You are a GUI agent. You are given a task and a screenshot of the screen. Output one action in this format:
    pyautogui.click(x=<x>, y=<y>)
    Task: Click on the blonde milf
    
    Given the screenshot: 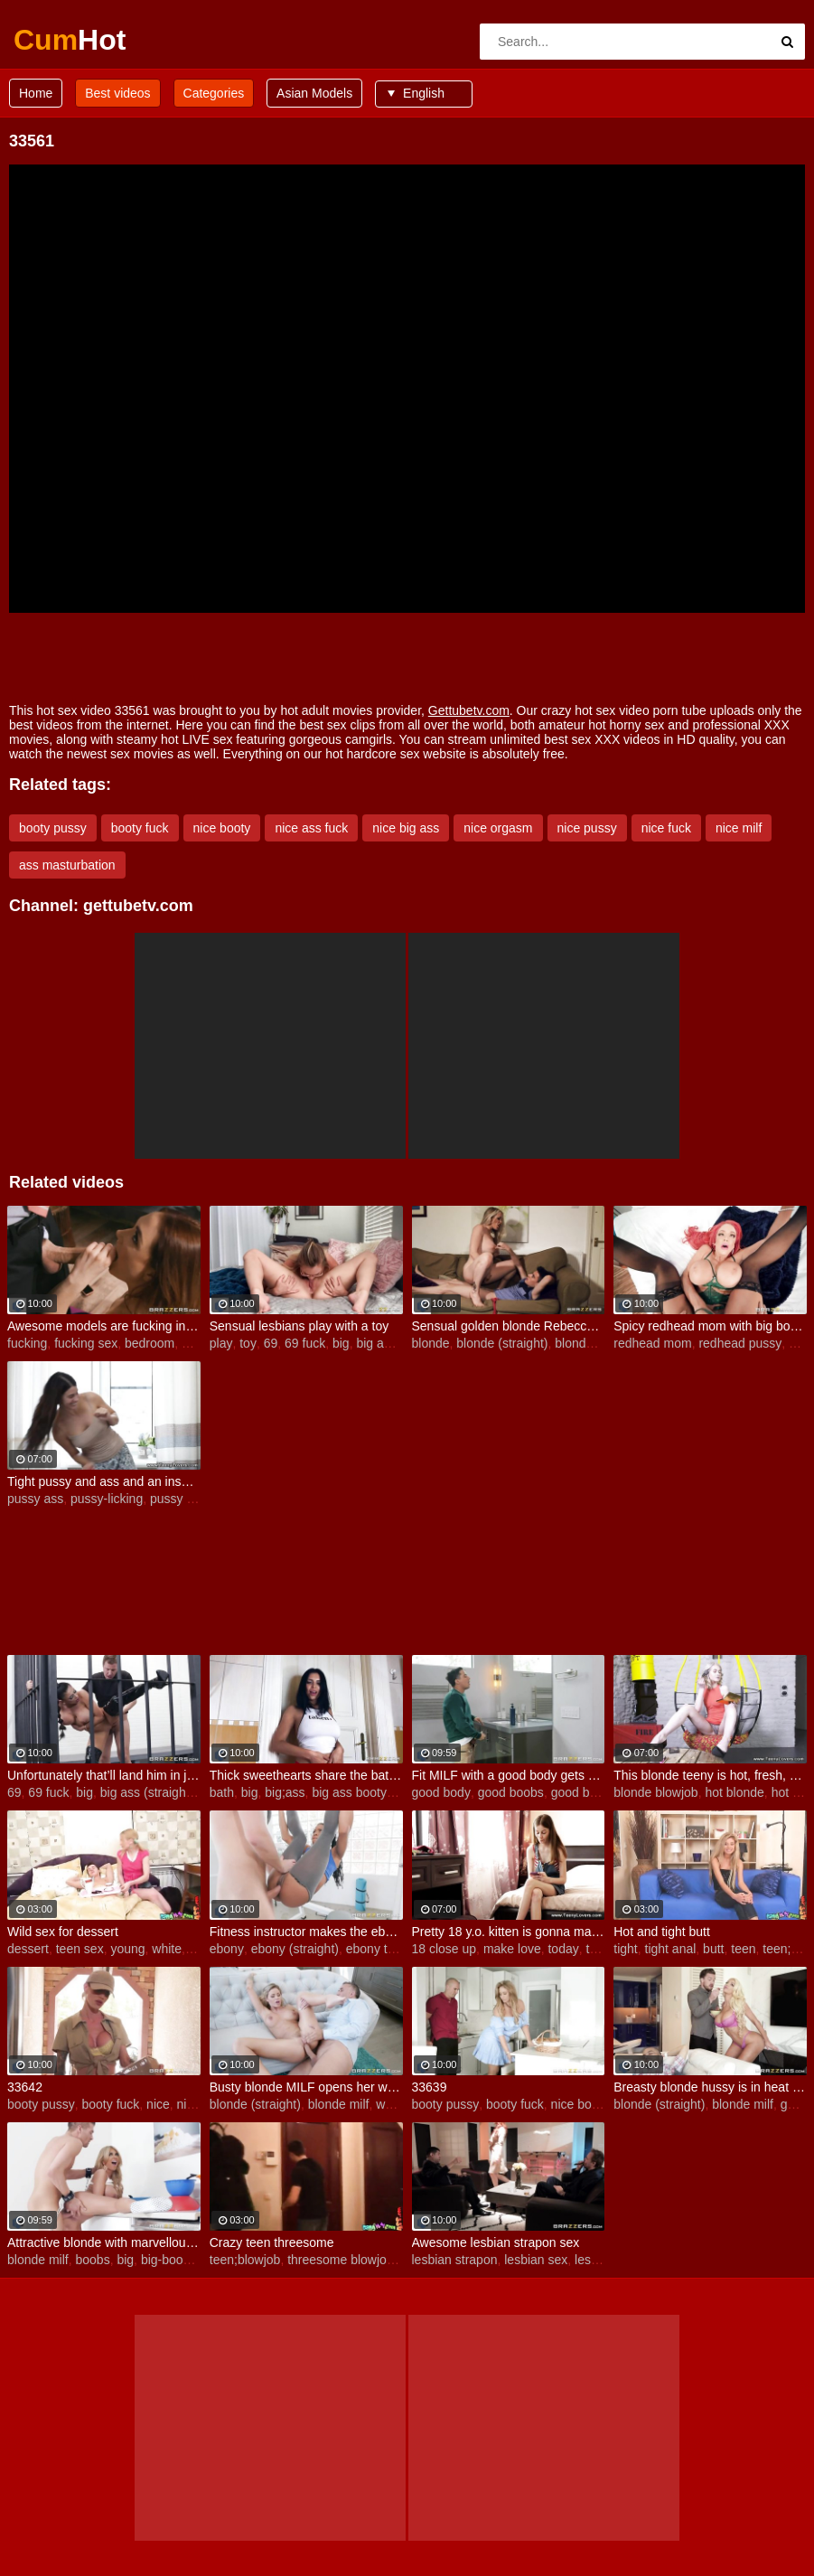 What is the action you would take?
    pyautogui.click(x=339, y=2104)
    